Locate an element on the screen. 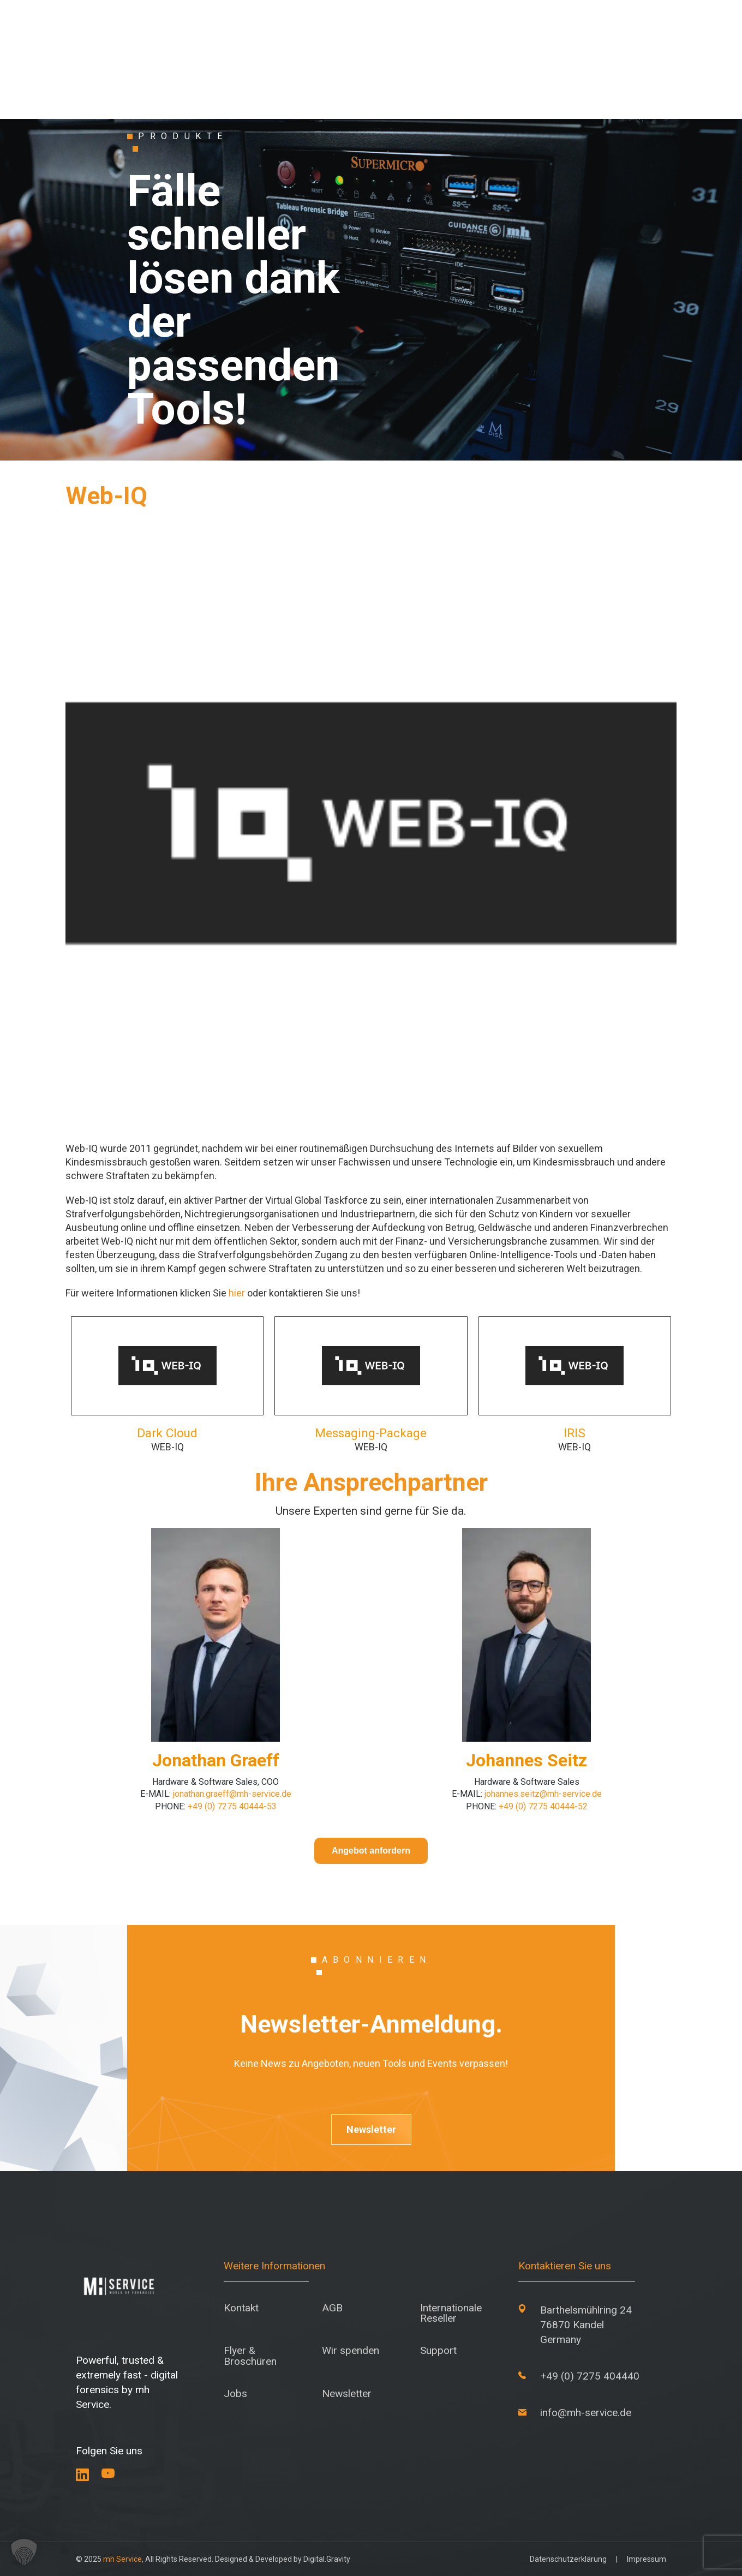 This screenshot has width=742, height=2576. Wir spenden is located at coordinates (350, 2350).